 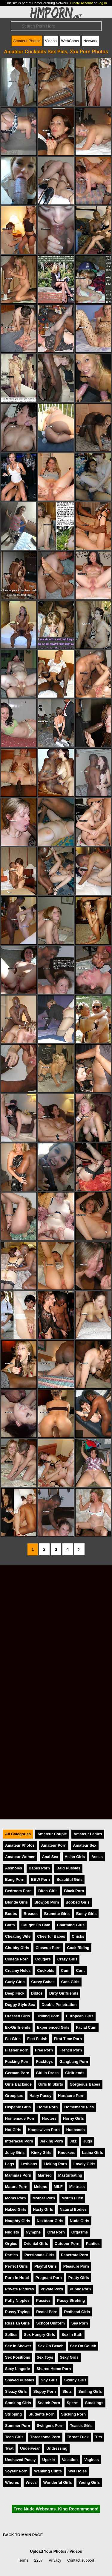 I want to click on Hardcore Porn, so click(x=71, y=2095).